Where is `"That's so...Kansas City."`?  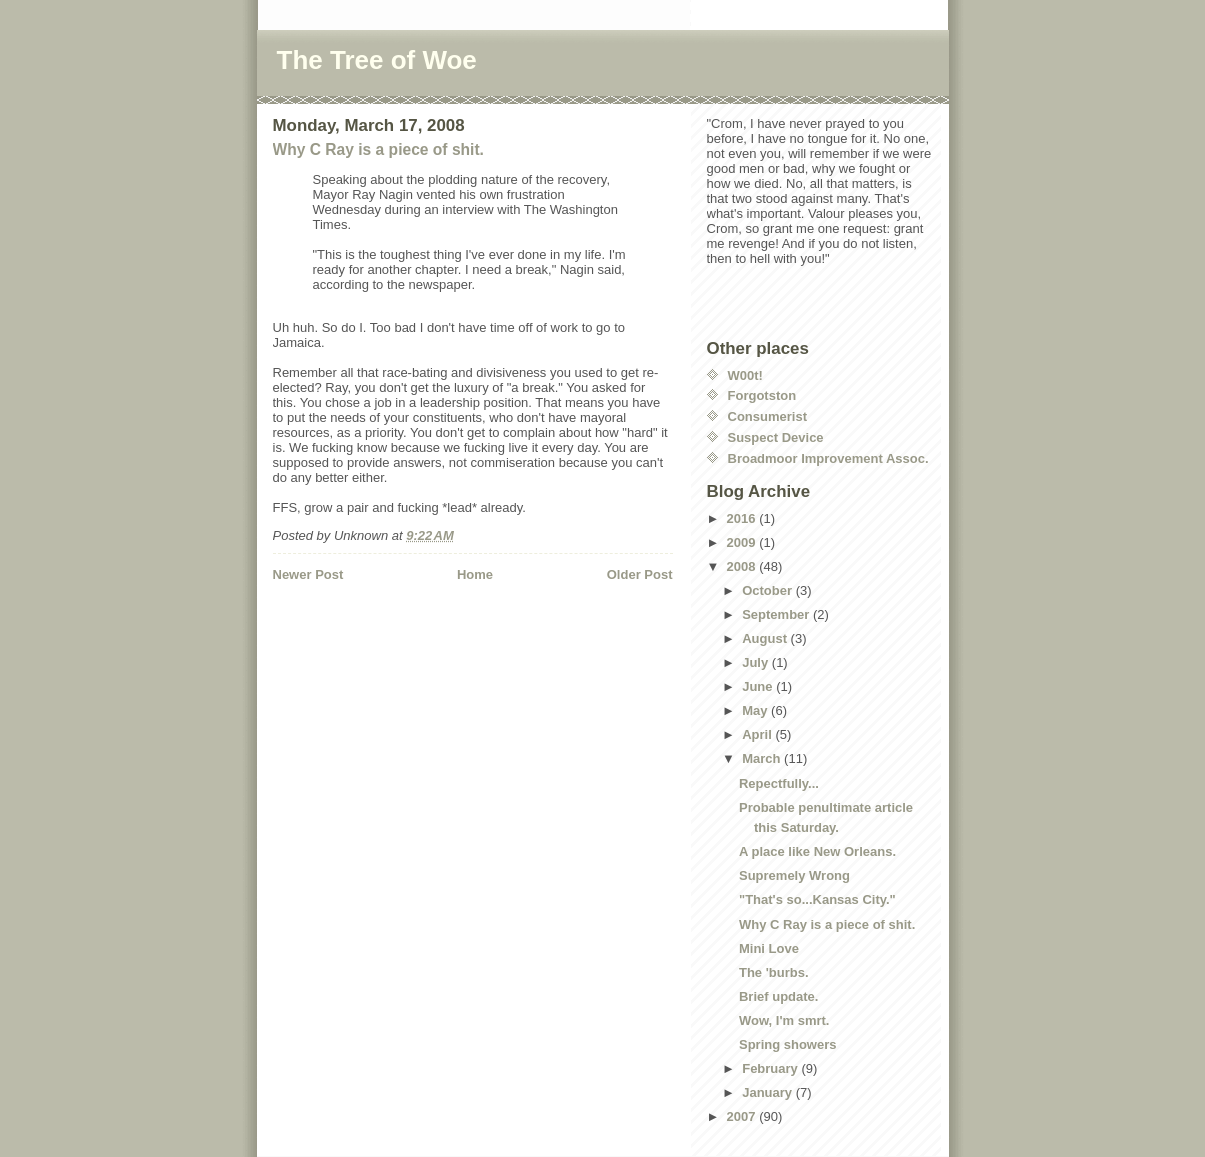 "That's so...Kansas City." is located at coordinates (817, 899).